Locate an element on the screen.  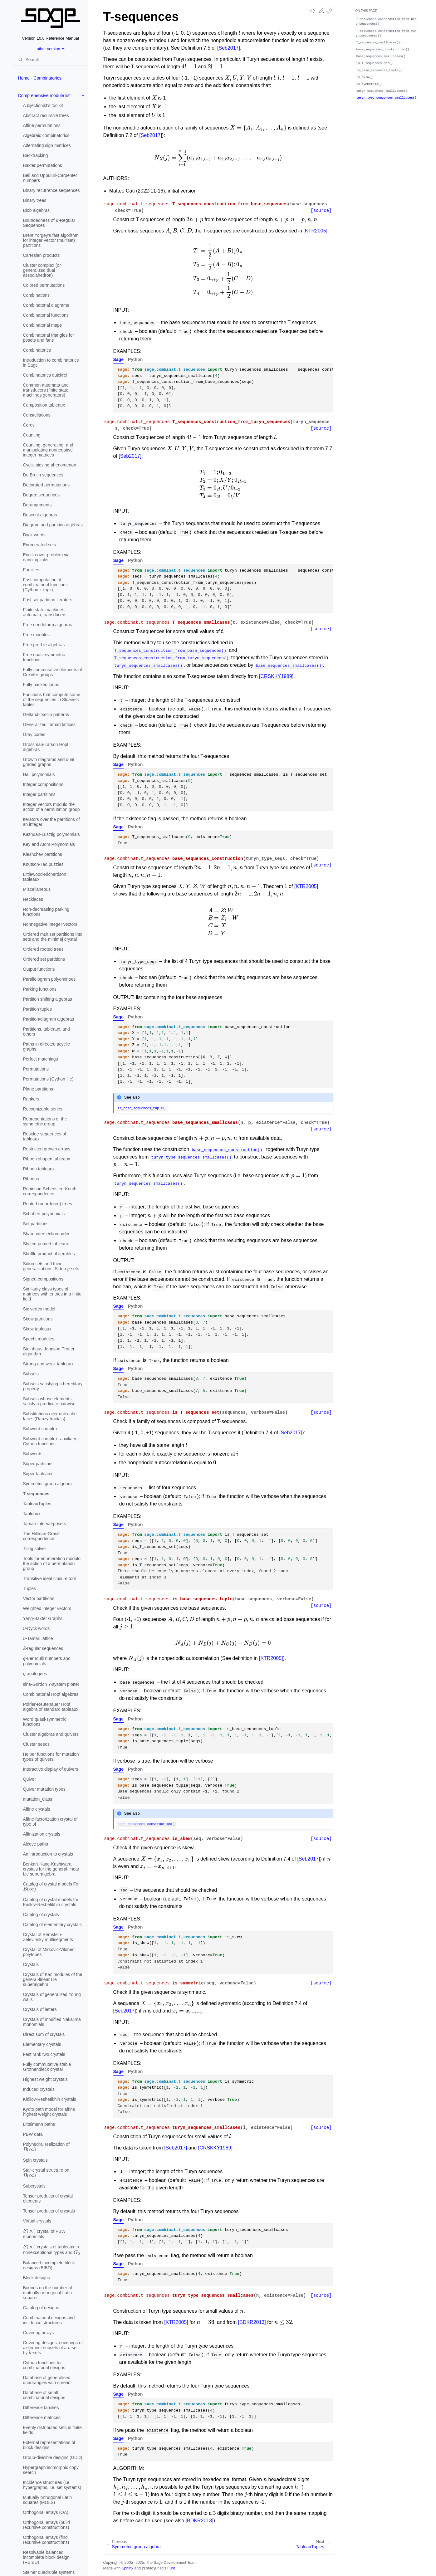
Tuples is located at coordinates (29, 1588).